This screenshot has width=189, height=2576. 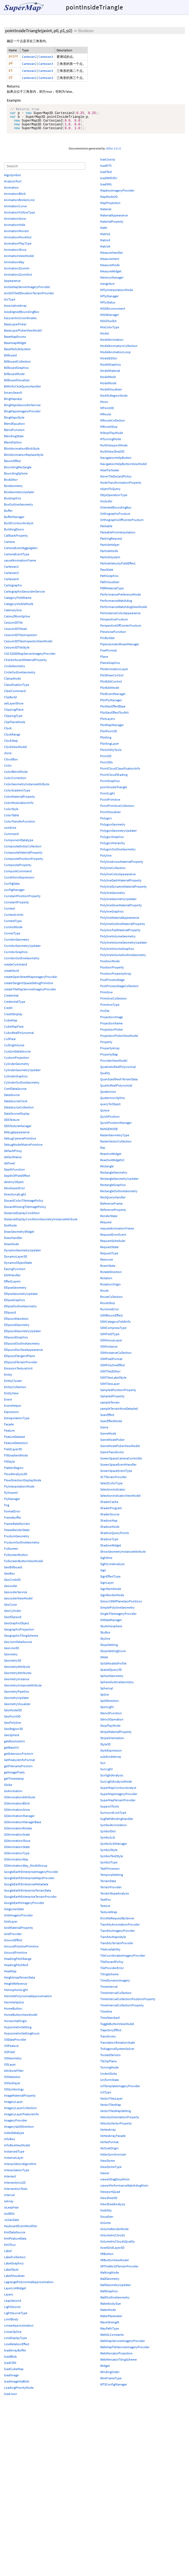 What do you see at coordinates (17, 652) in the screenshot?
I see `Cesium3DTileStyle` at bounding box center [17, 652].